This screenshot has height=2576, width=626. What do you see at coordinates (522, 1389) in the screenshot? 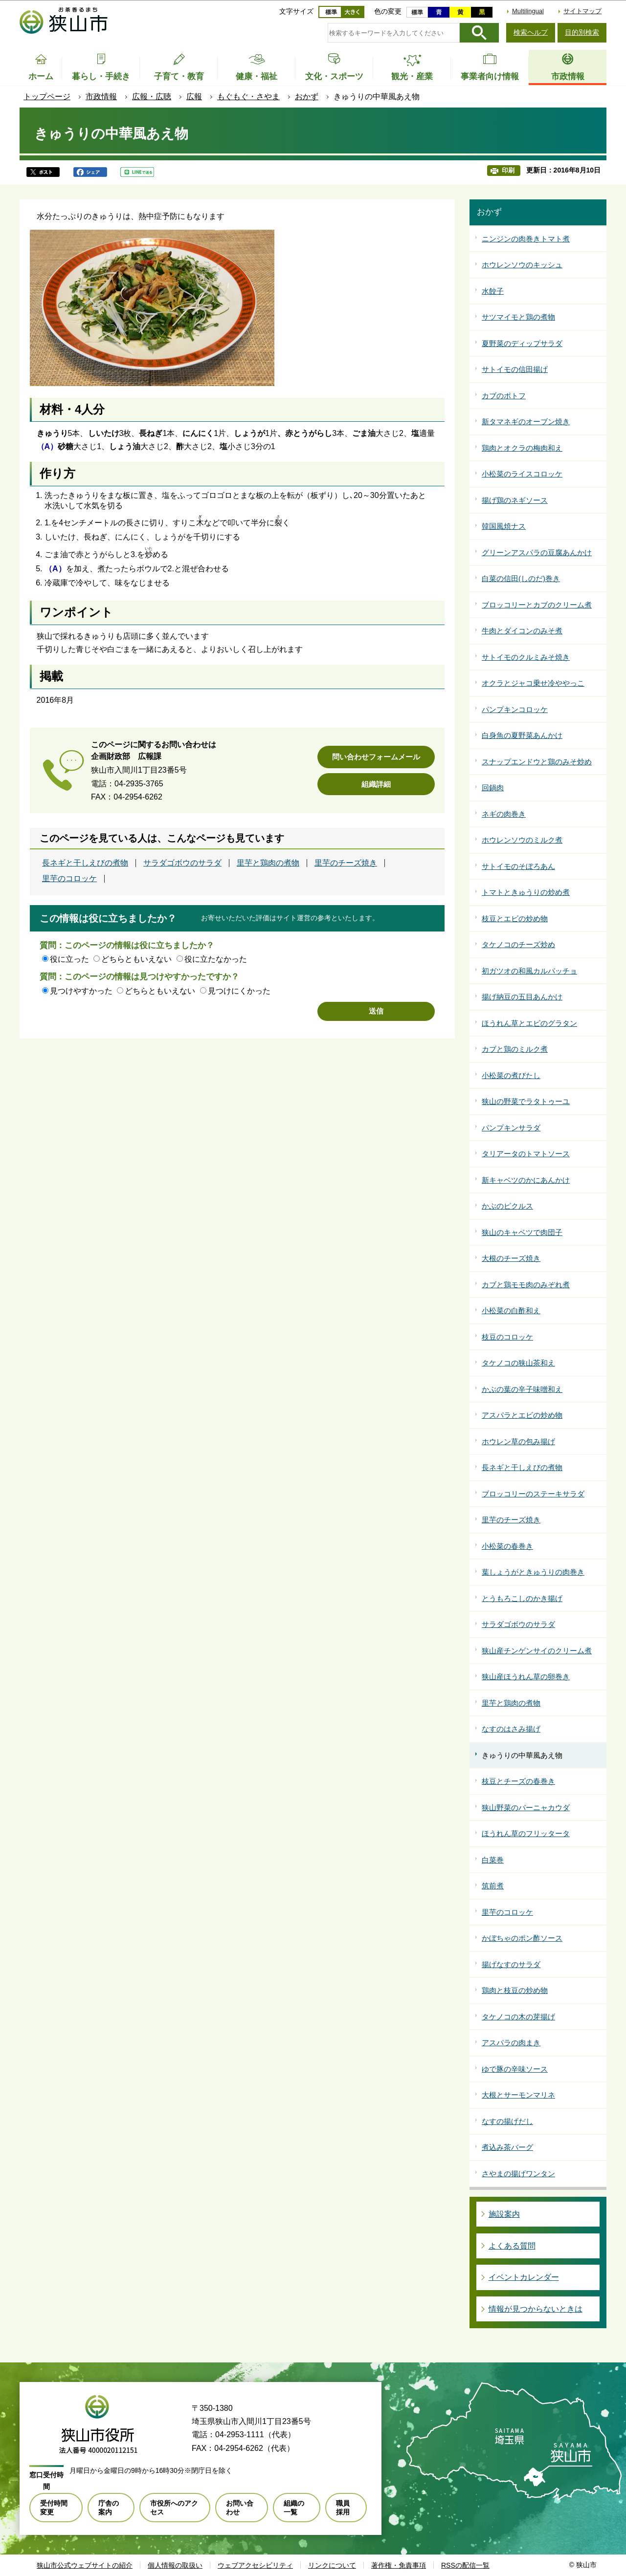
I see `かぶの葉の辛子味噌和え` at bounding box center [522, 1389].